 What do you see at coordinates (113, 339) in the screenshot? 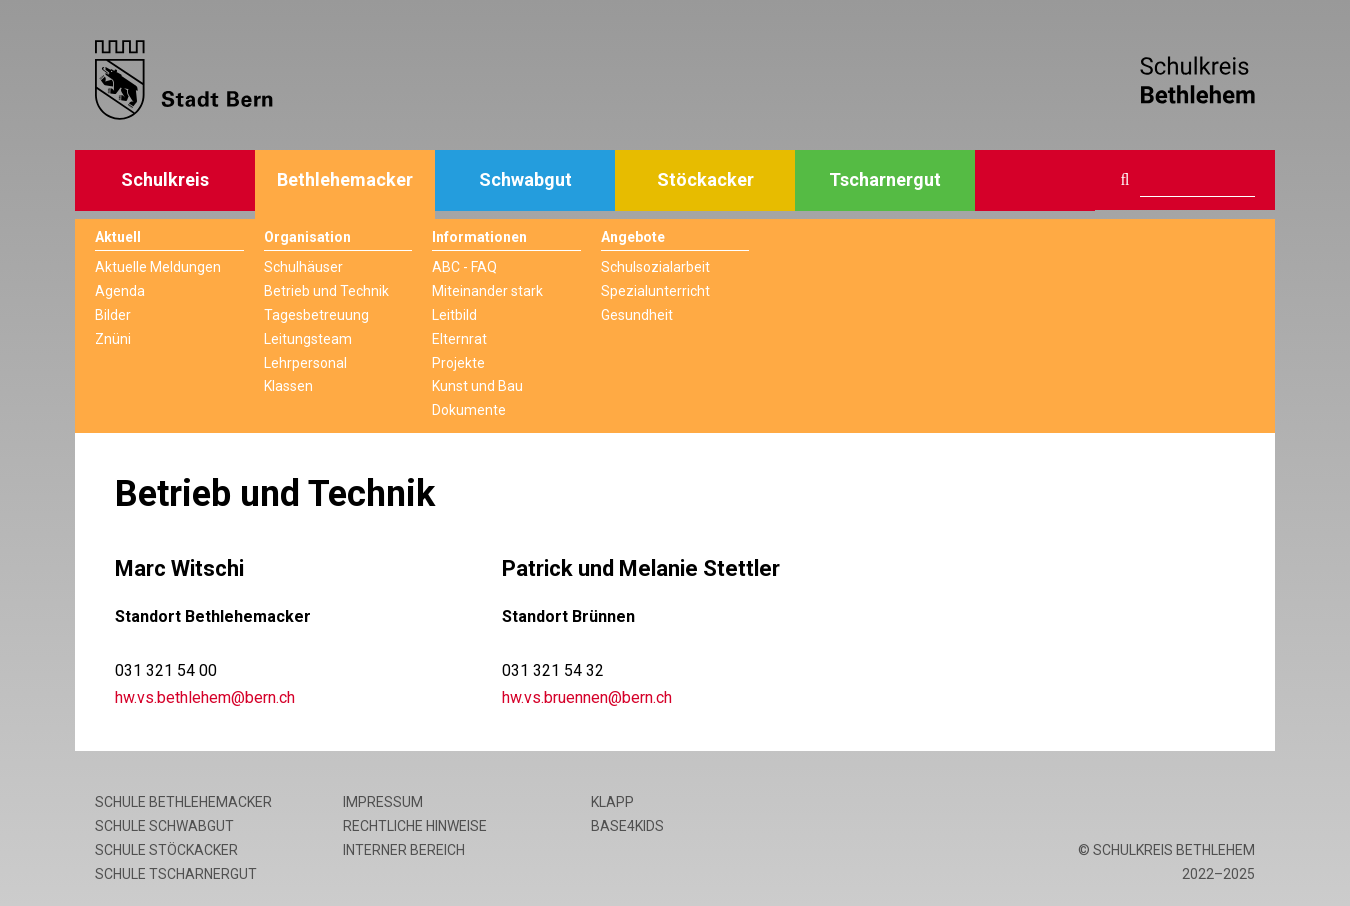
I see `Znüni` at bounding box center [113, 339].